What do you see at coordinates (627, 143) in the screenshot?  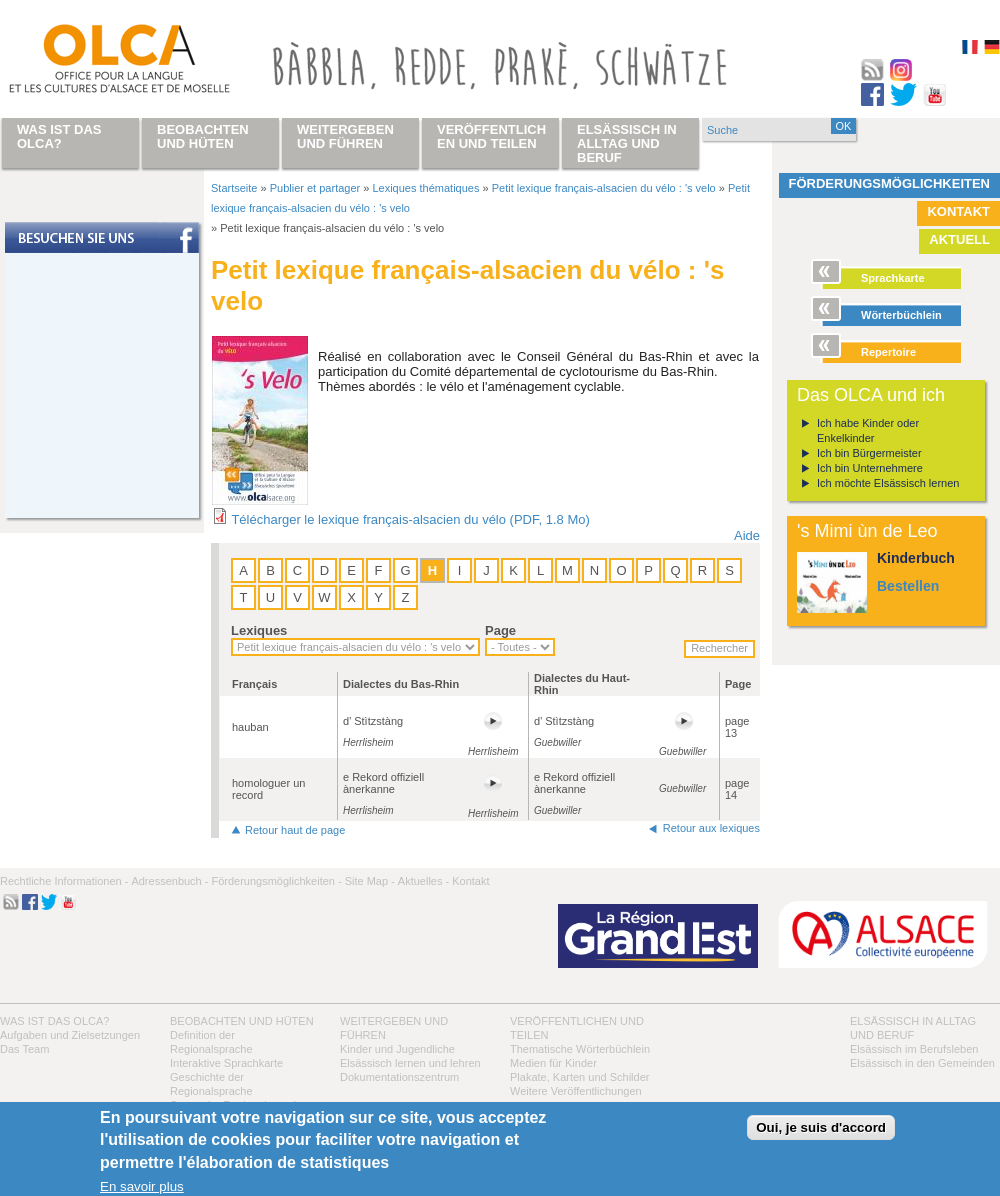 I see `Elsässisch in Alltag und Beruf` at bounding box center [627, 143].